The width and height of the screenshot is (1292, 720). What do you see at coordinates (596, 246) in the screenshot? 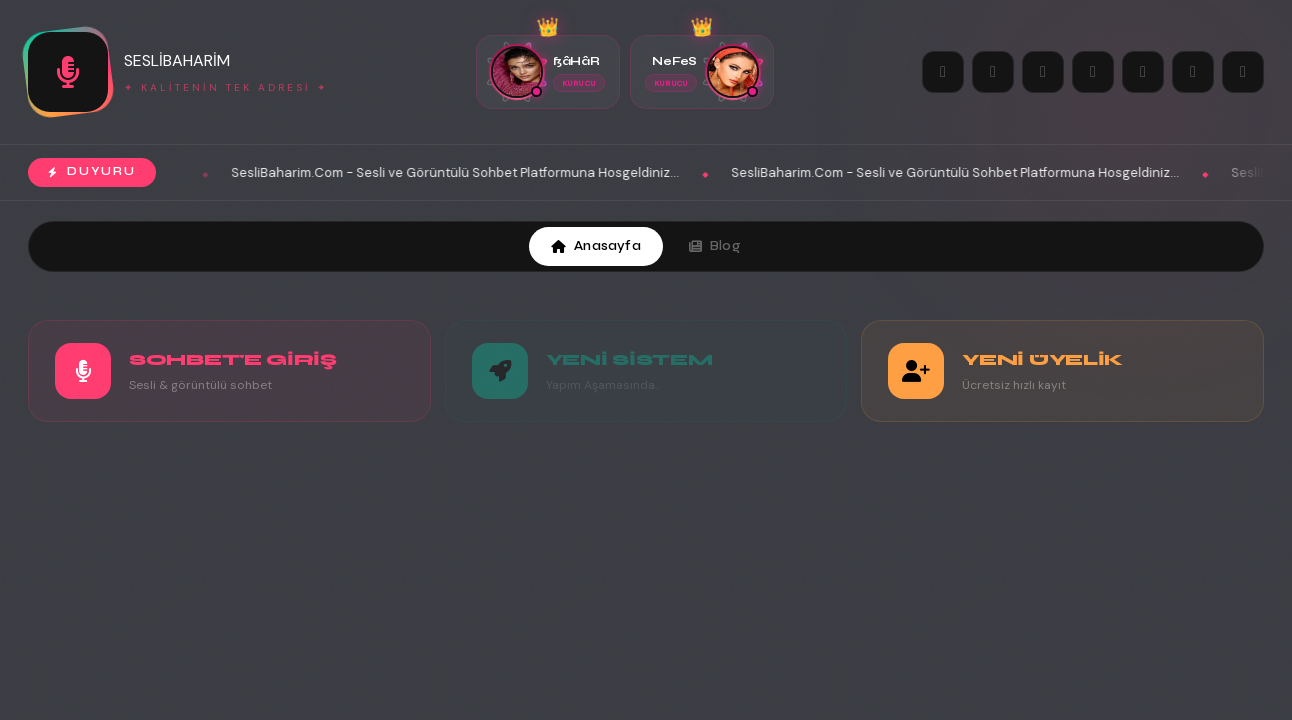
I see `Anasayfa` at bounding box center [596, 246].